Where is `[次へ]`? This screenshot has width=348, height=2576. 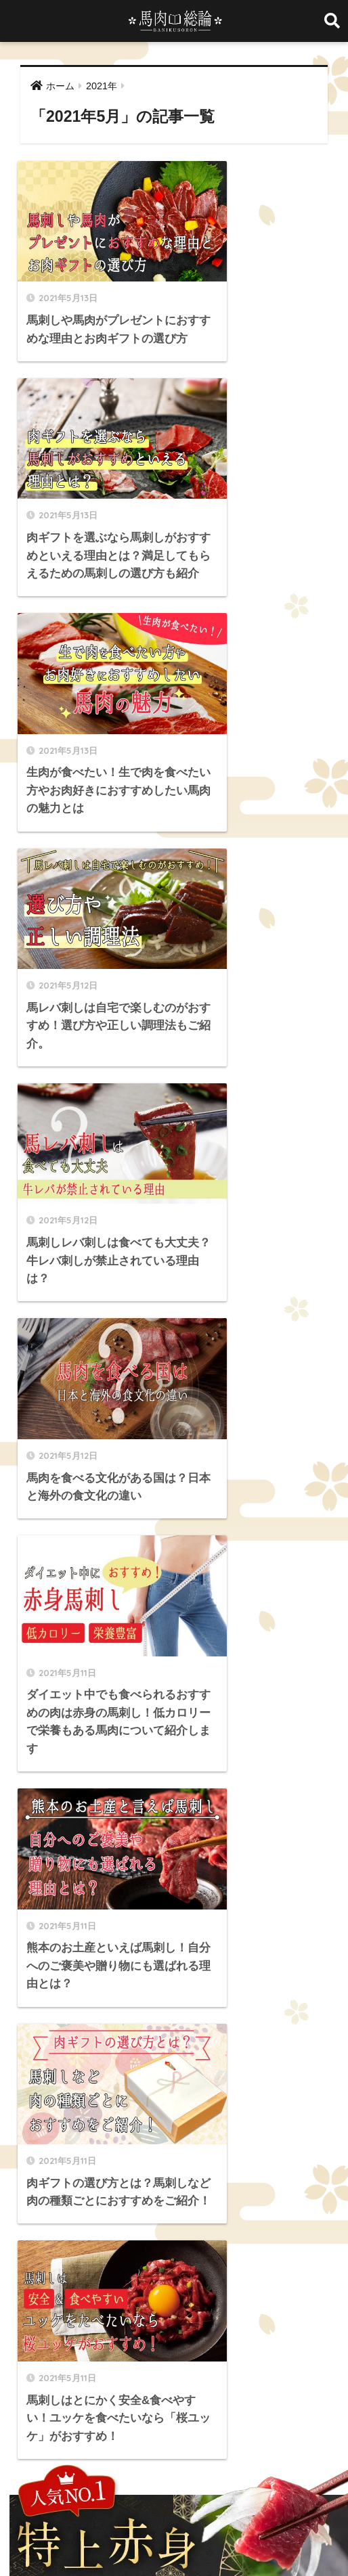 [次へ] is located at coordinates (252, 1301).